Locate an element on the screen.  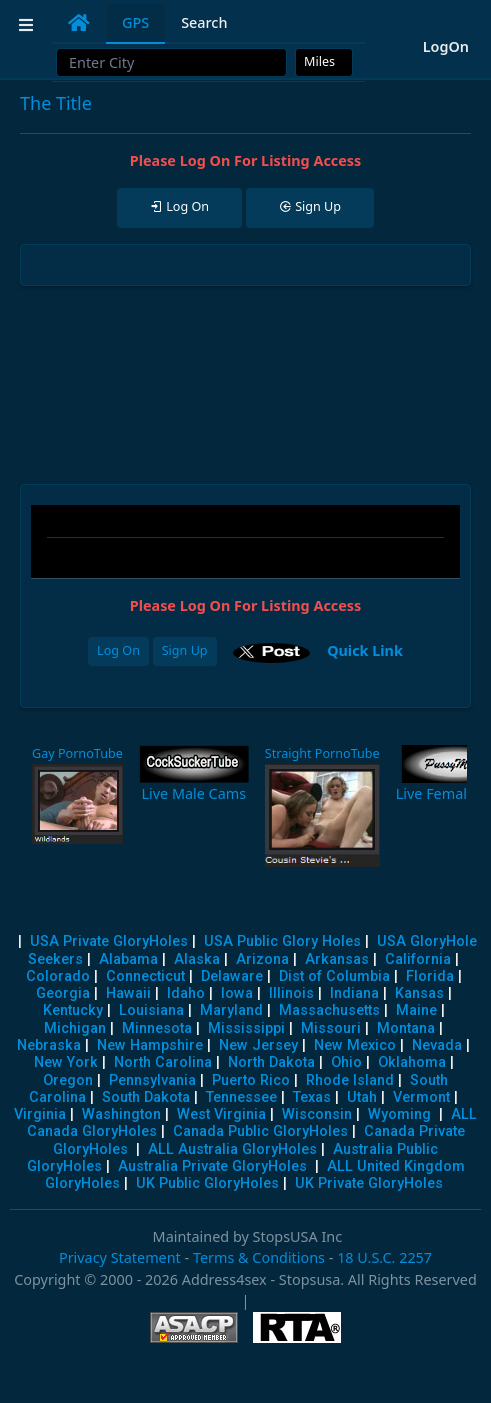
Tennessee is located at coordinates (241, 1097).